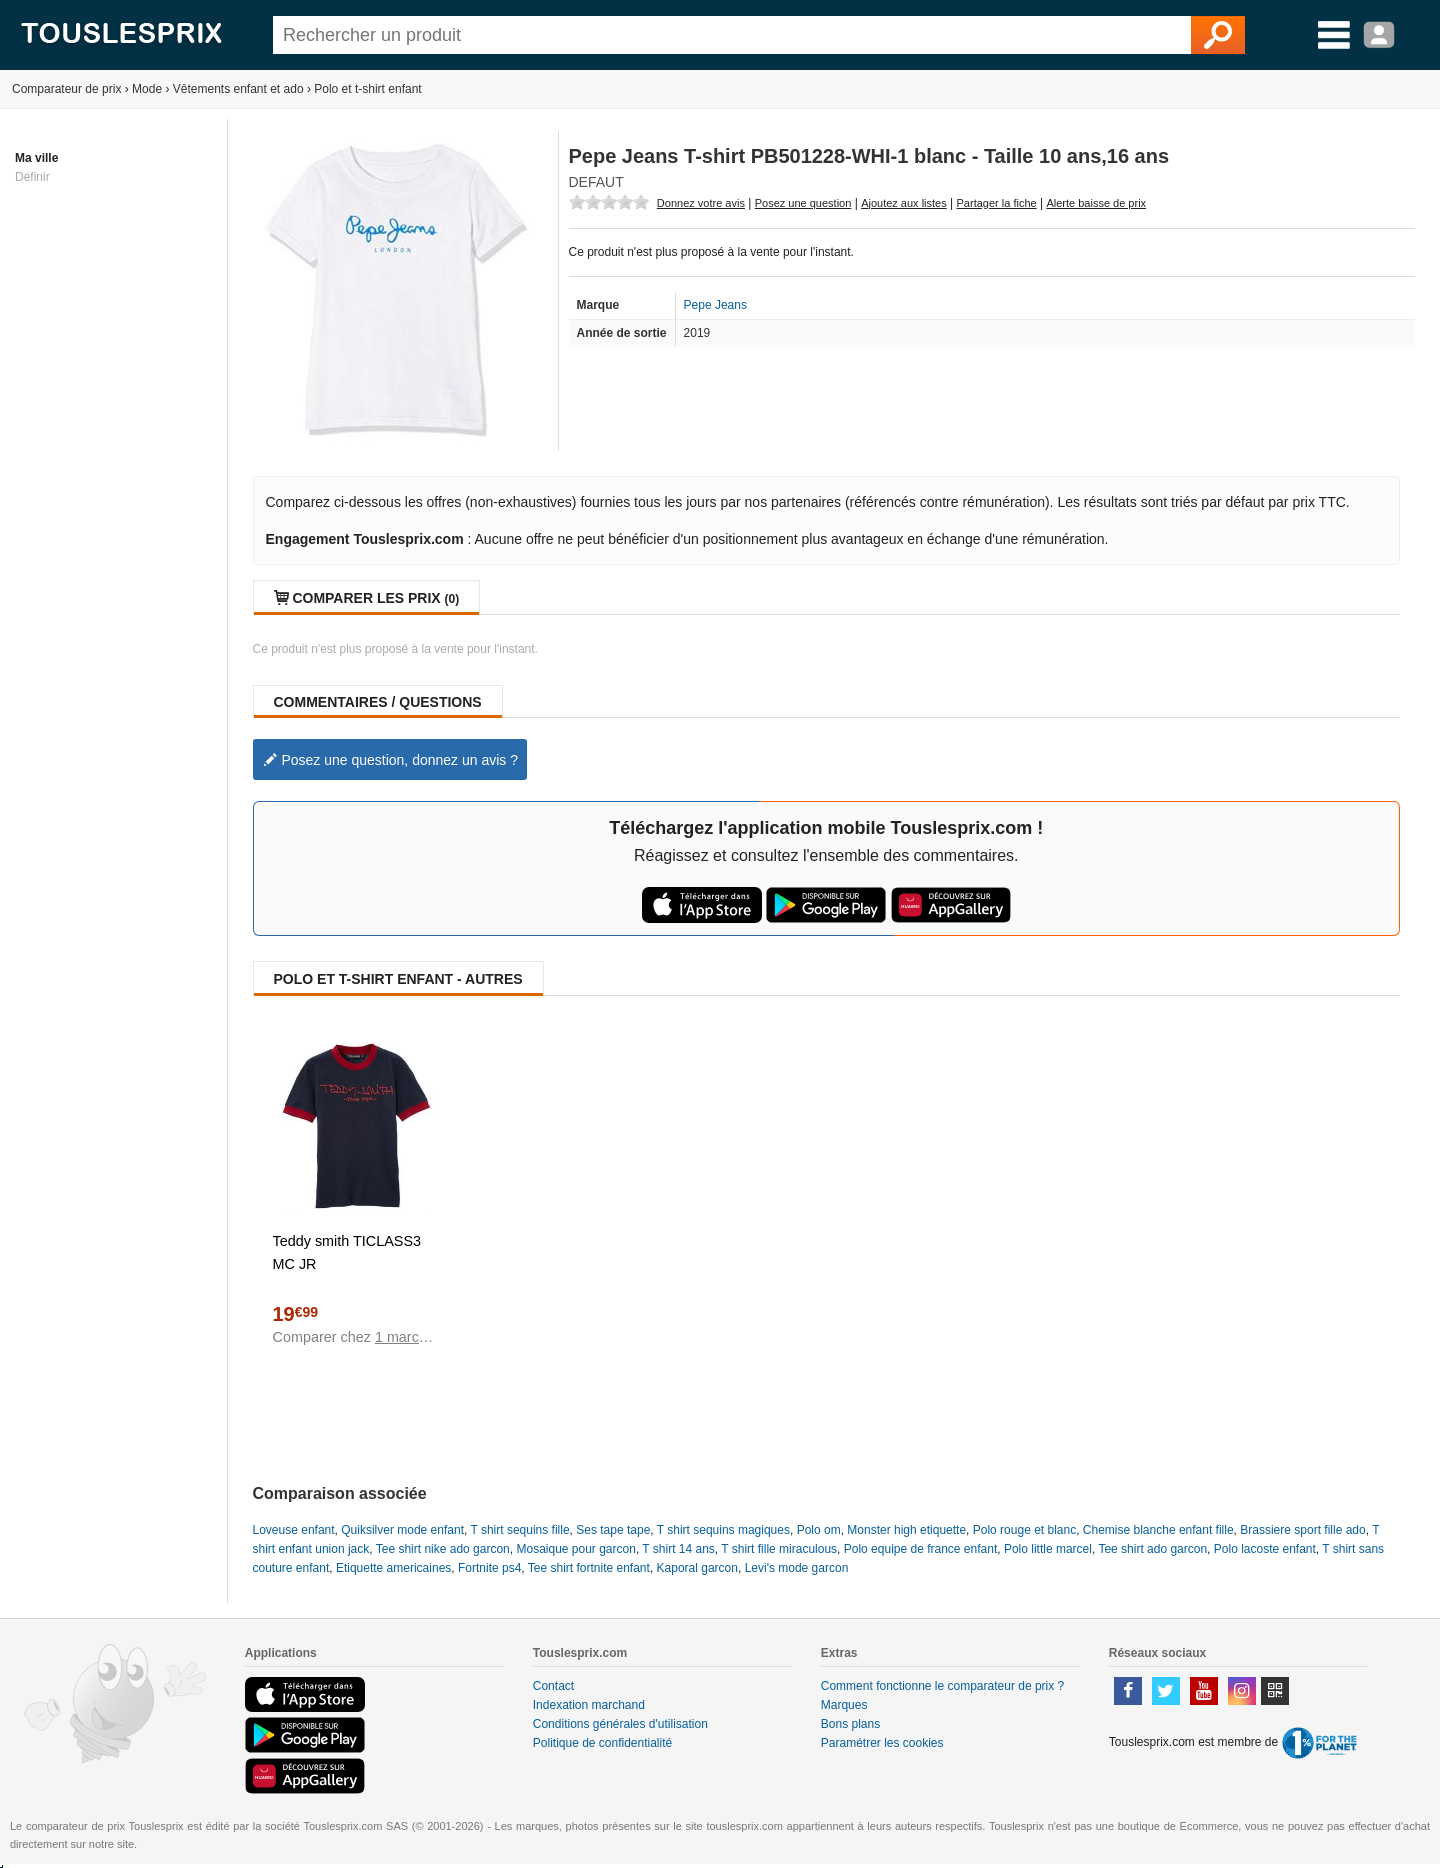 Image resolution: width=1440 pixels, height=1868 pixels. What do you see at coordinates (1024, 1530) in the screenshot?
I see `Polo rouge et blanc` at bounding box center [1024, 1530].